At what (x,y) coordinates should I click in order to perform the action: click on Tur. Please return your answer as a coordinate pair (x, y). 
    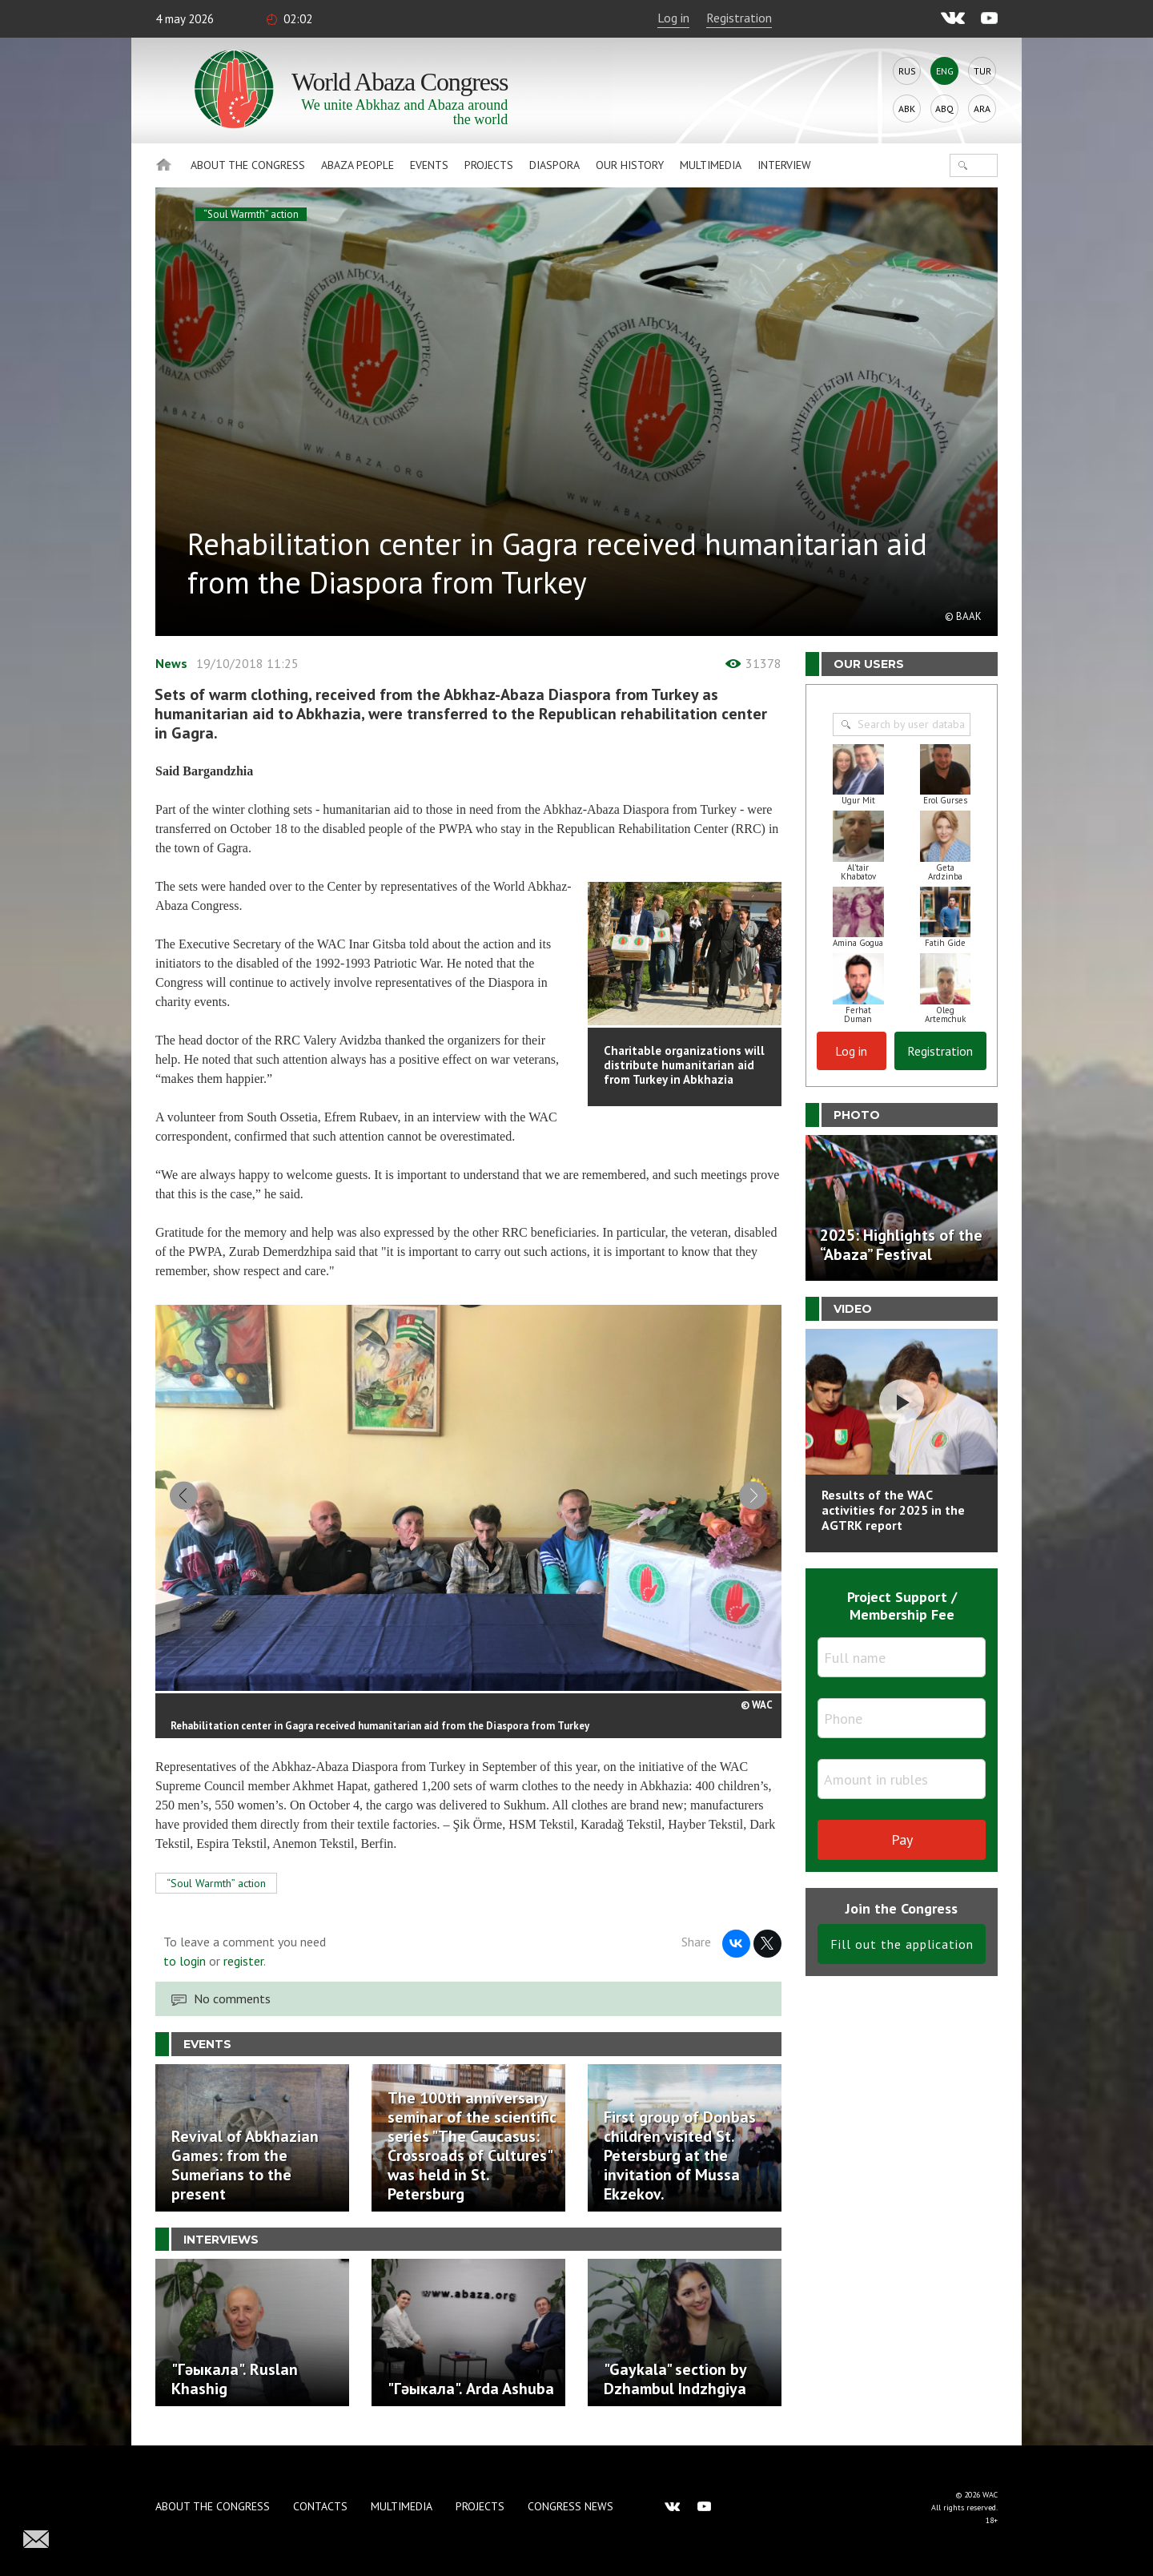
    Looking at the image, I should click on (982, 71).